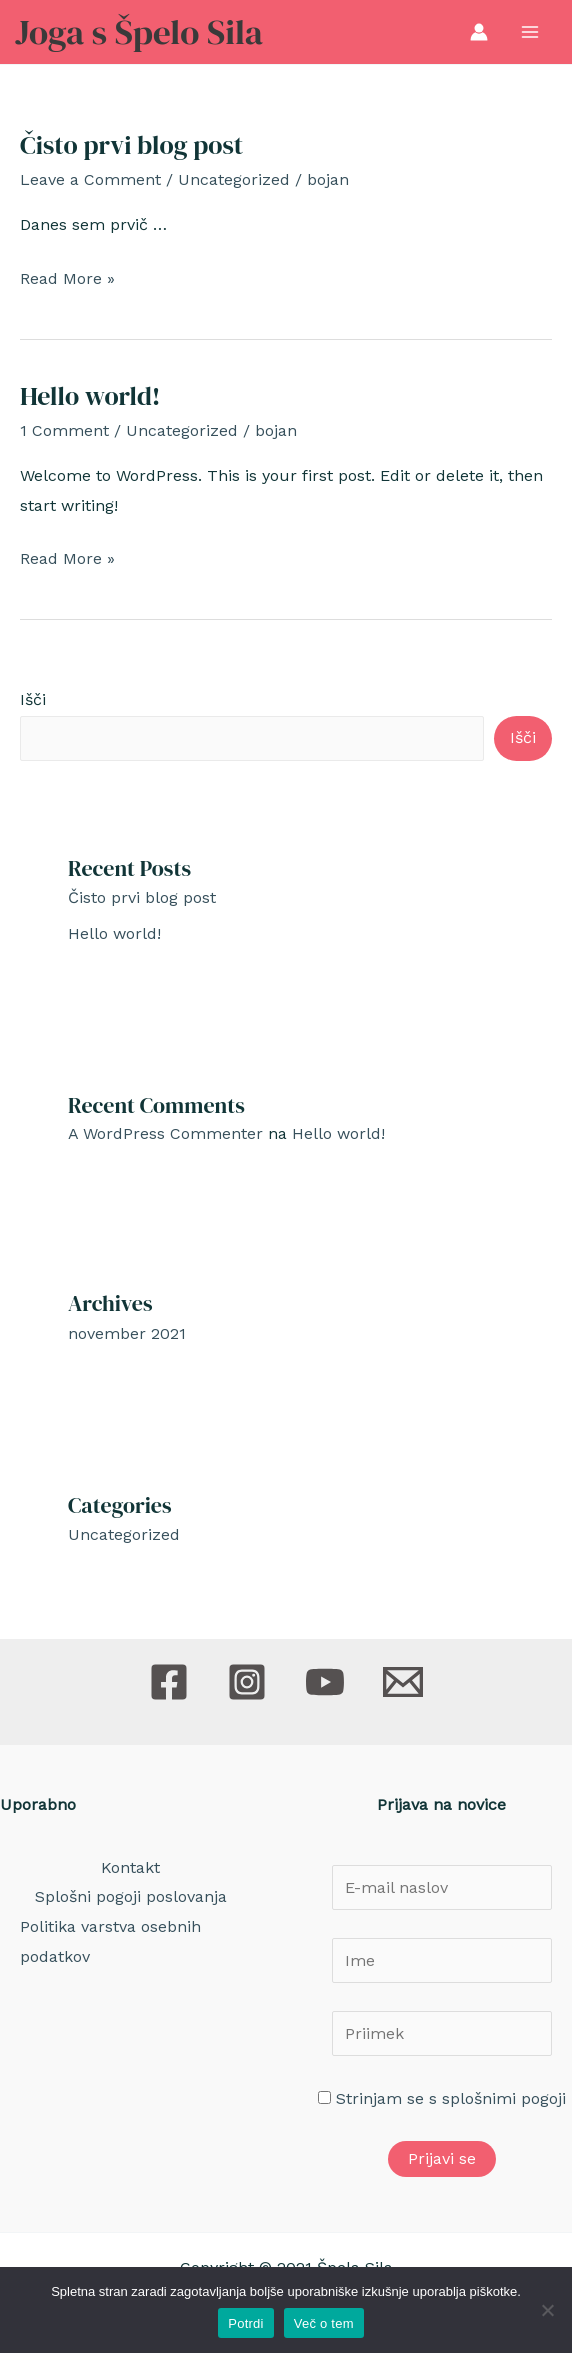 The height and width of the screenshot is (2353, 572). I want to click on Joga s Špelo Sila, so click(139, 32).